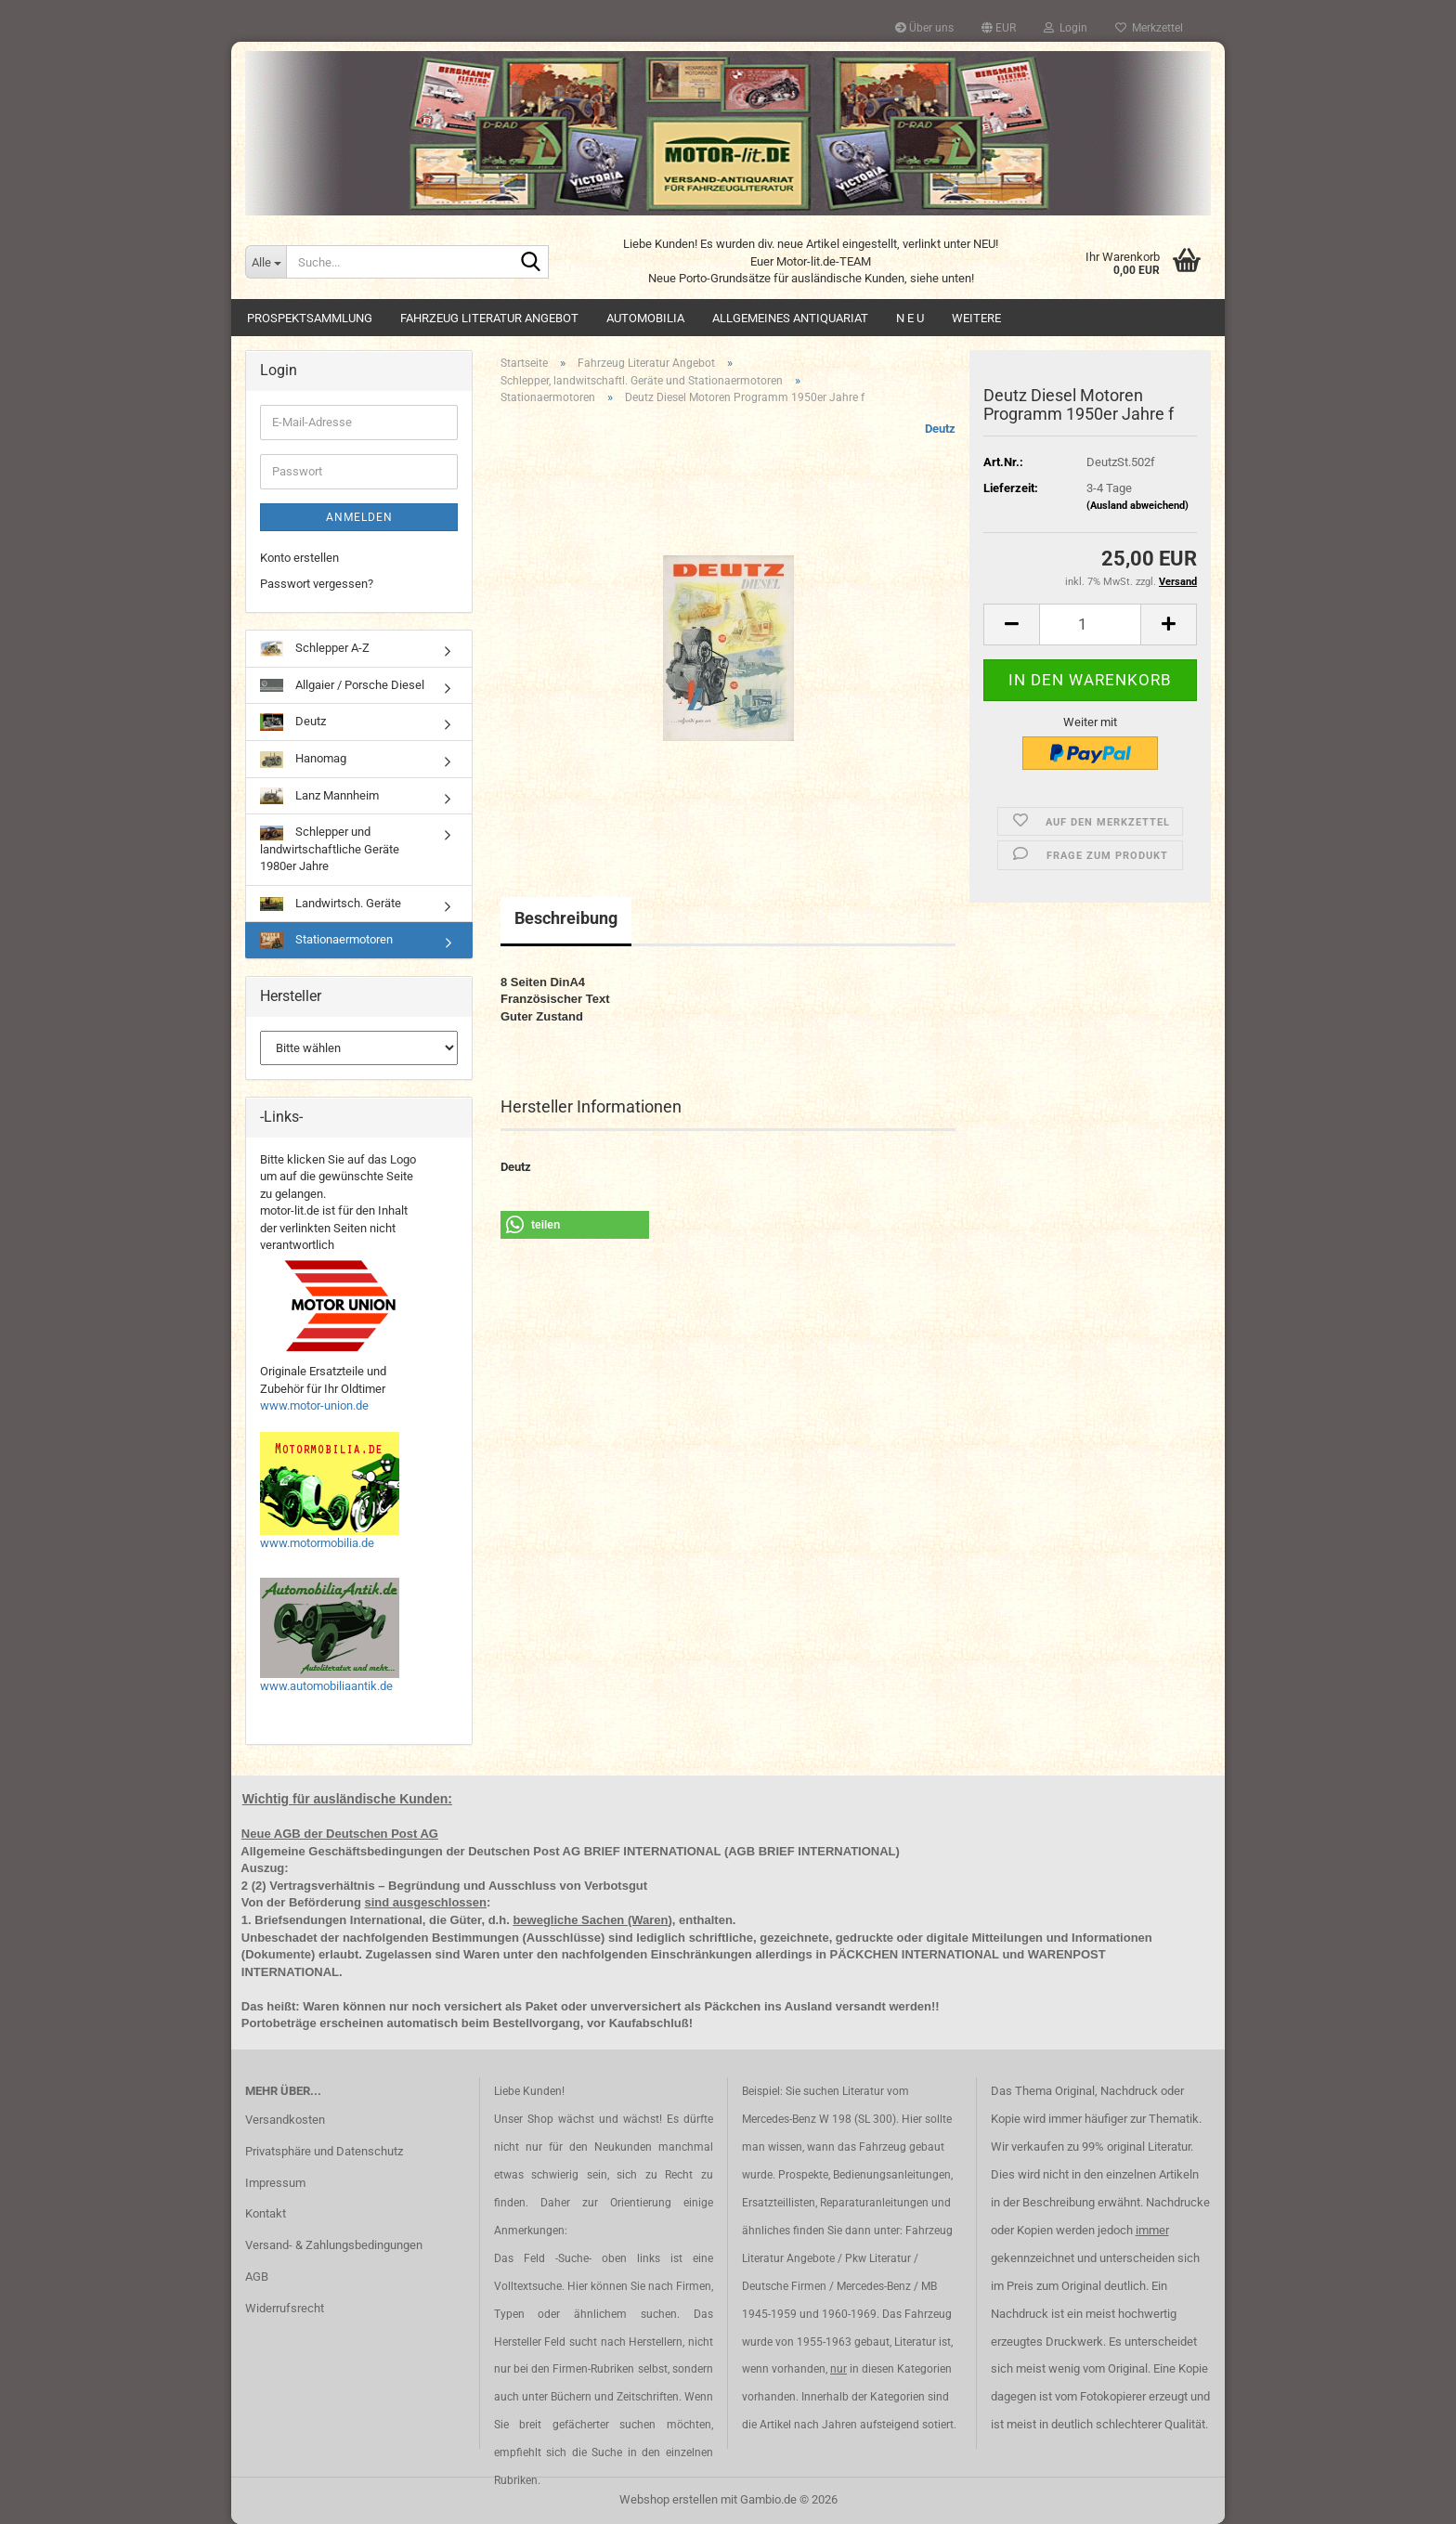 The width and height of the screenshot is (1456, 2524). Describe the element at coordinates (315, 649) in the screenshot. I see `Schlepper A-Z` at that location.